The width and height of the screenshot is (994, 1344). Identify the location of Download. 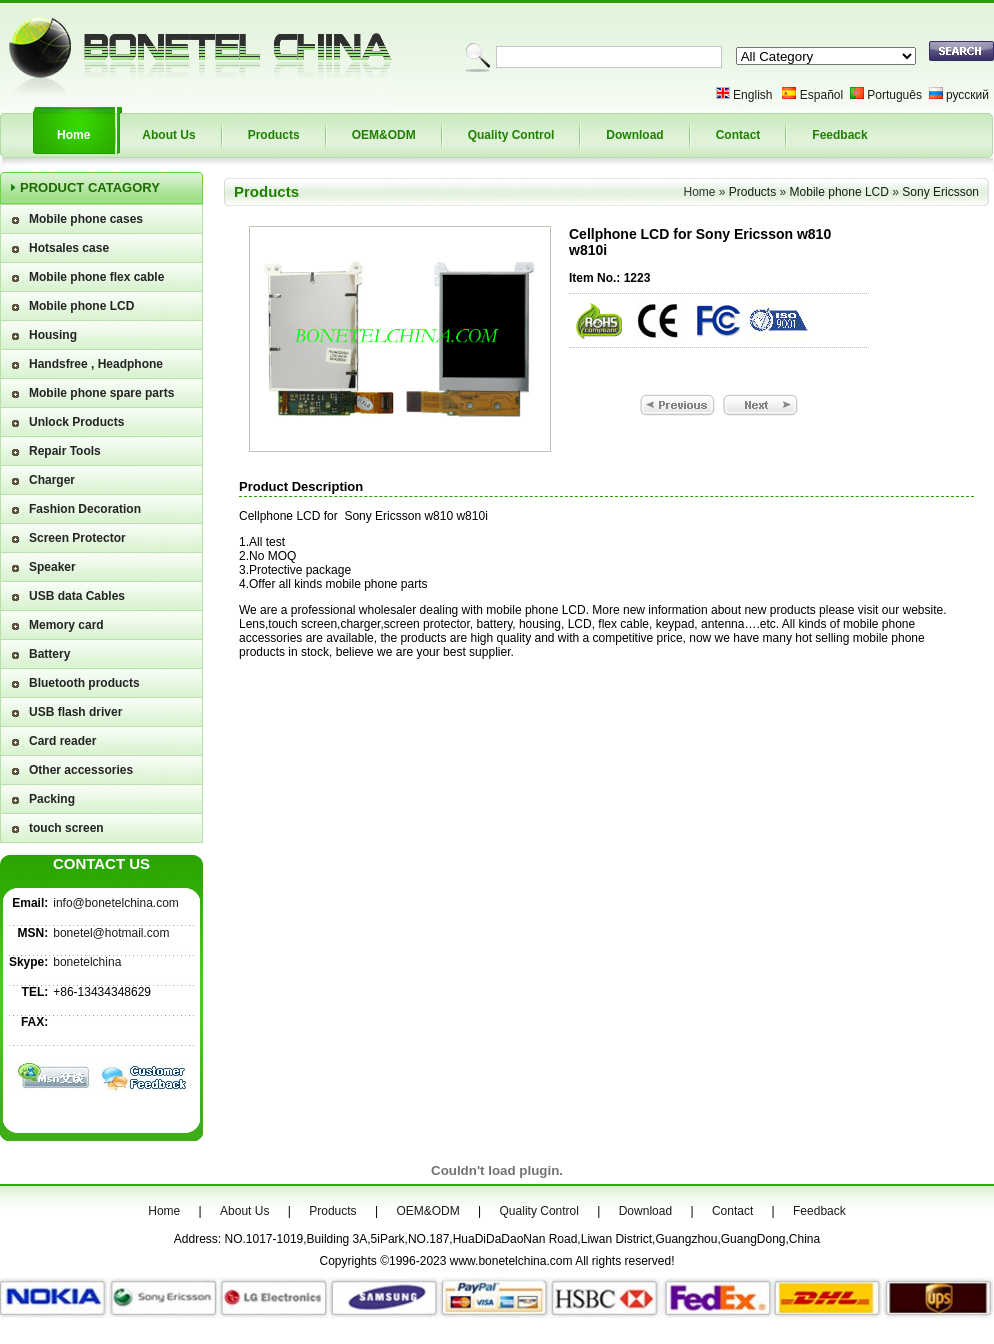
(634, 135).